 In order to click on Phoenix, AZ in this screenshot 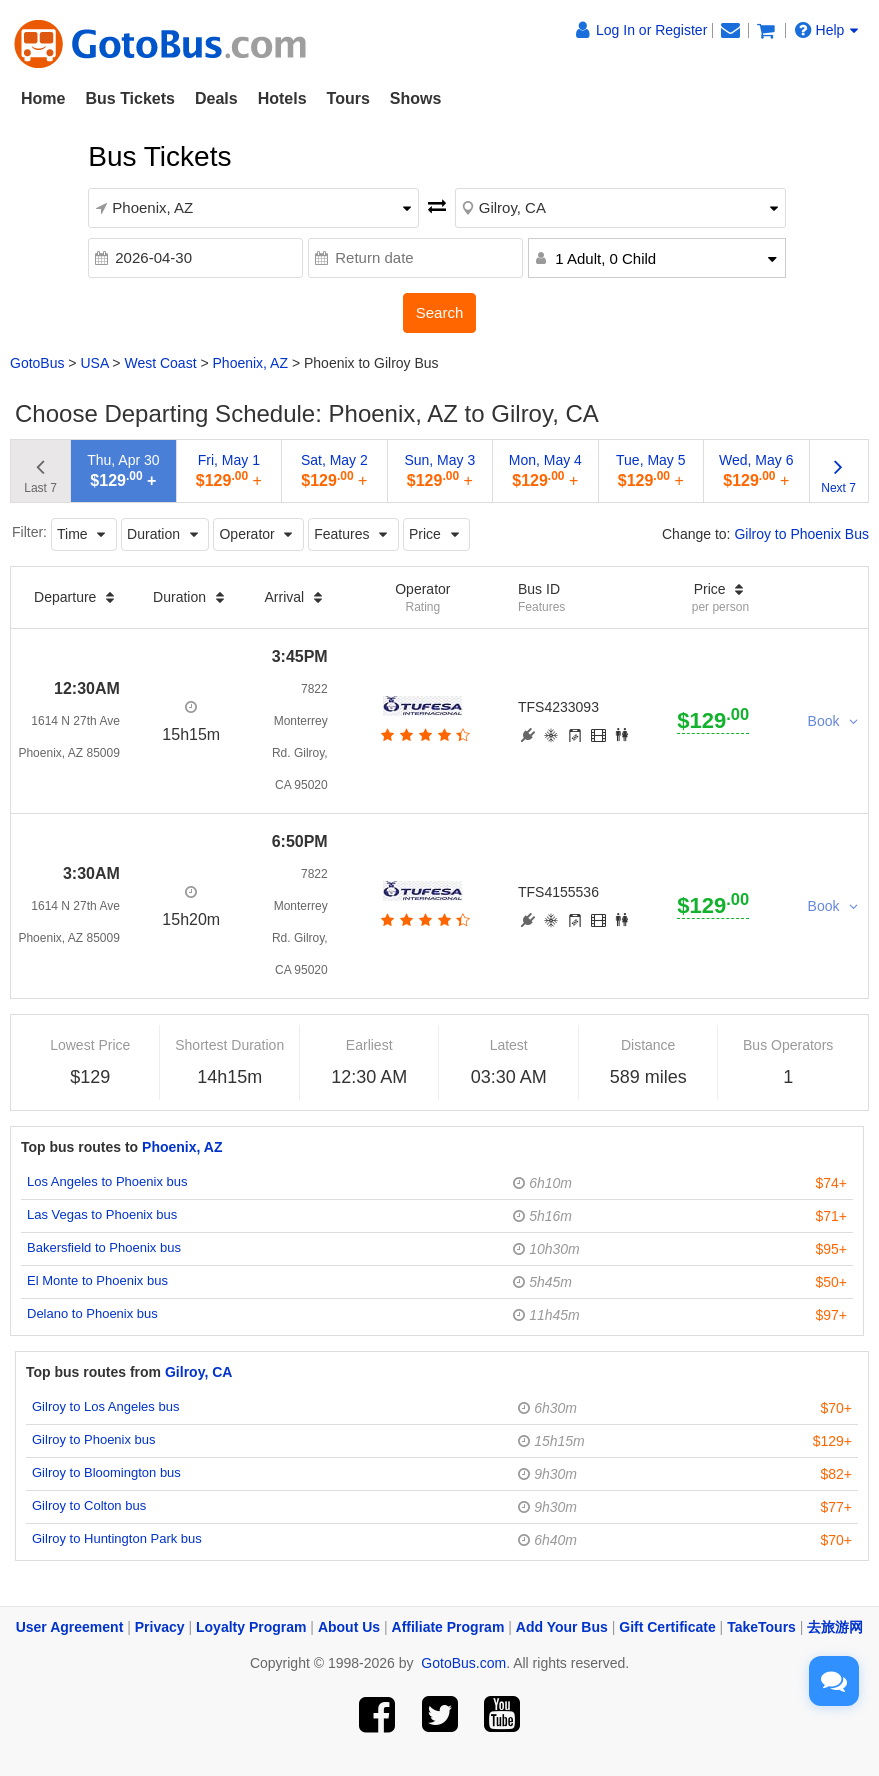, I will do `click(251, 363)`.